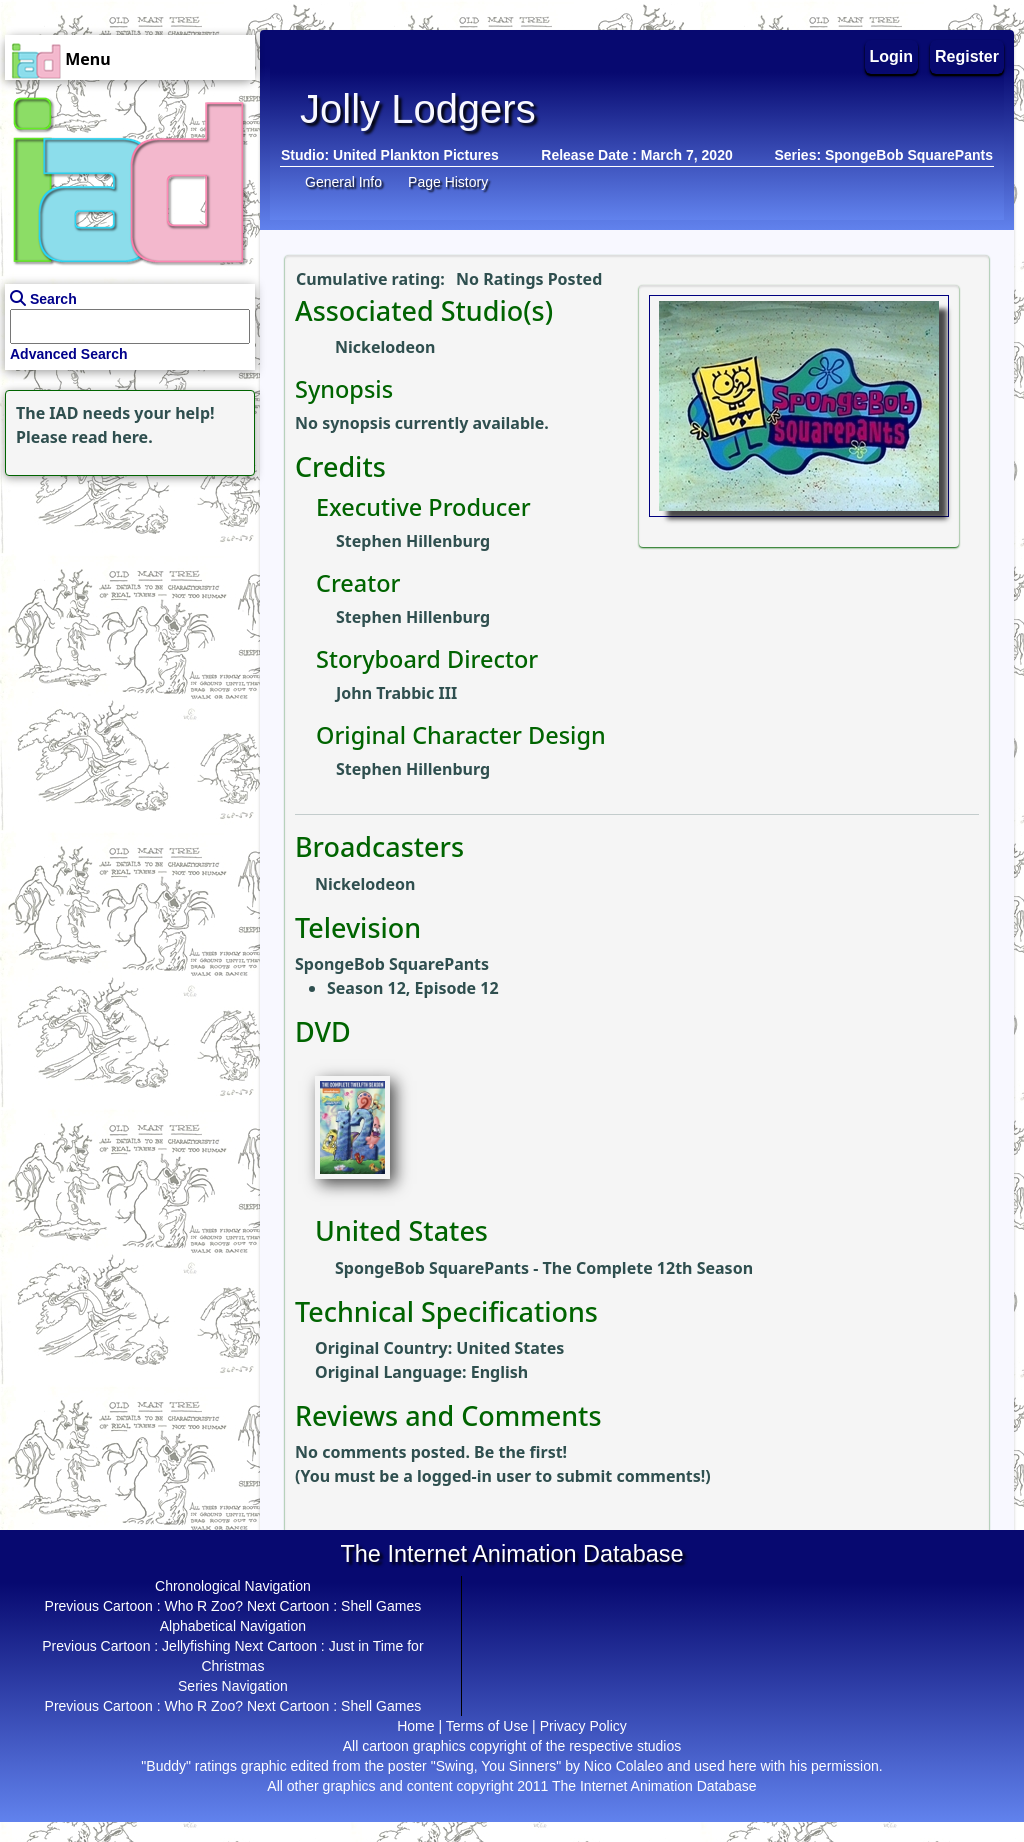  I want to click on Who R Zoo?, so click(203, 1606).